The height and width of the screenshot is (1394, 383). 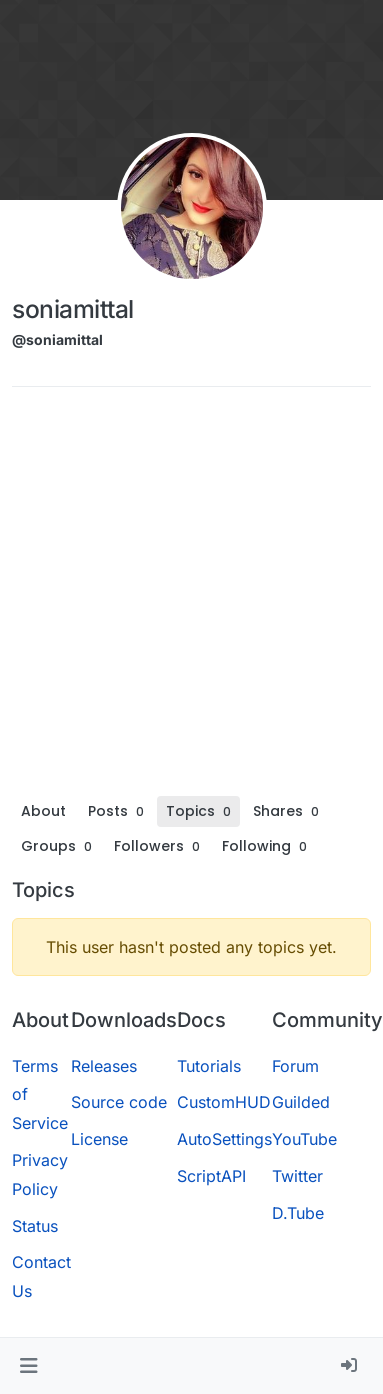 What do you see at coordinates (211, 1176) in the screenshot?
I see `ScriptAPI` at bounding box center [211, 1176].